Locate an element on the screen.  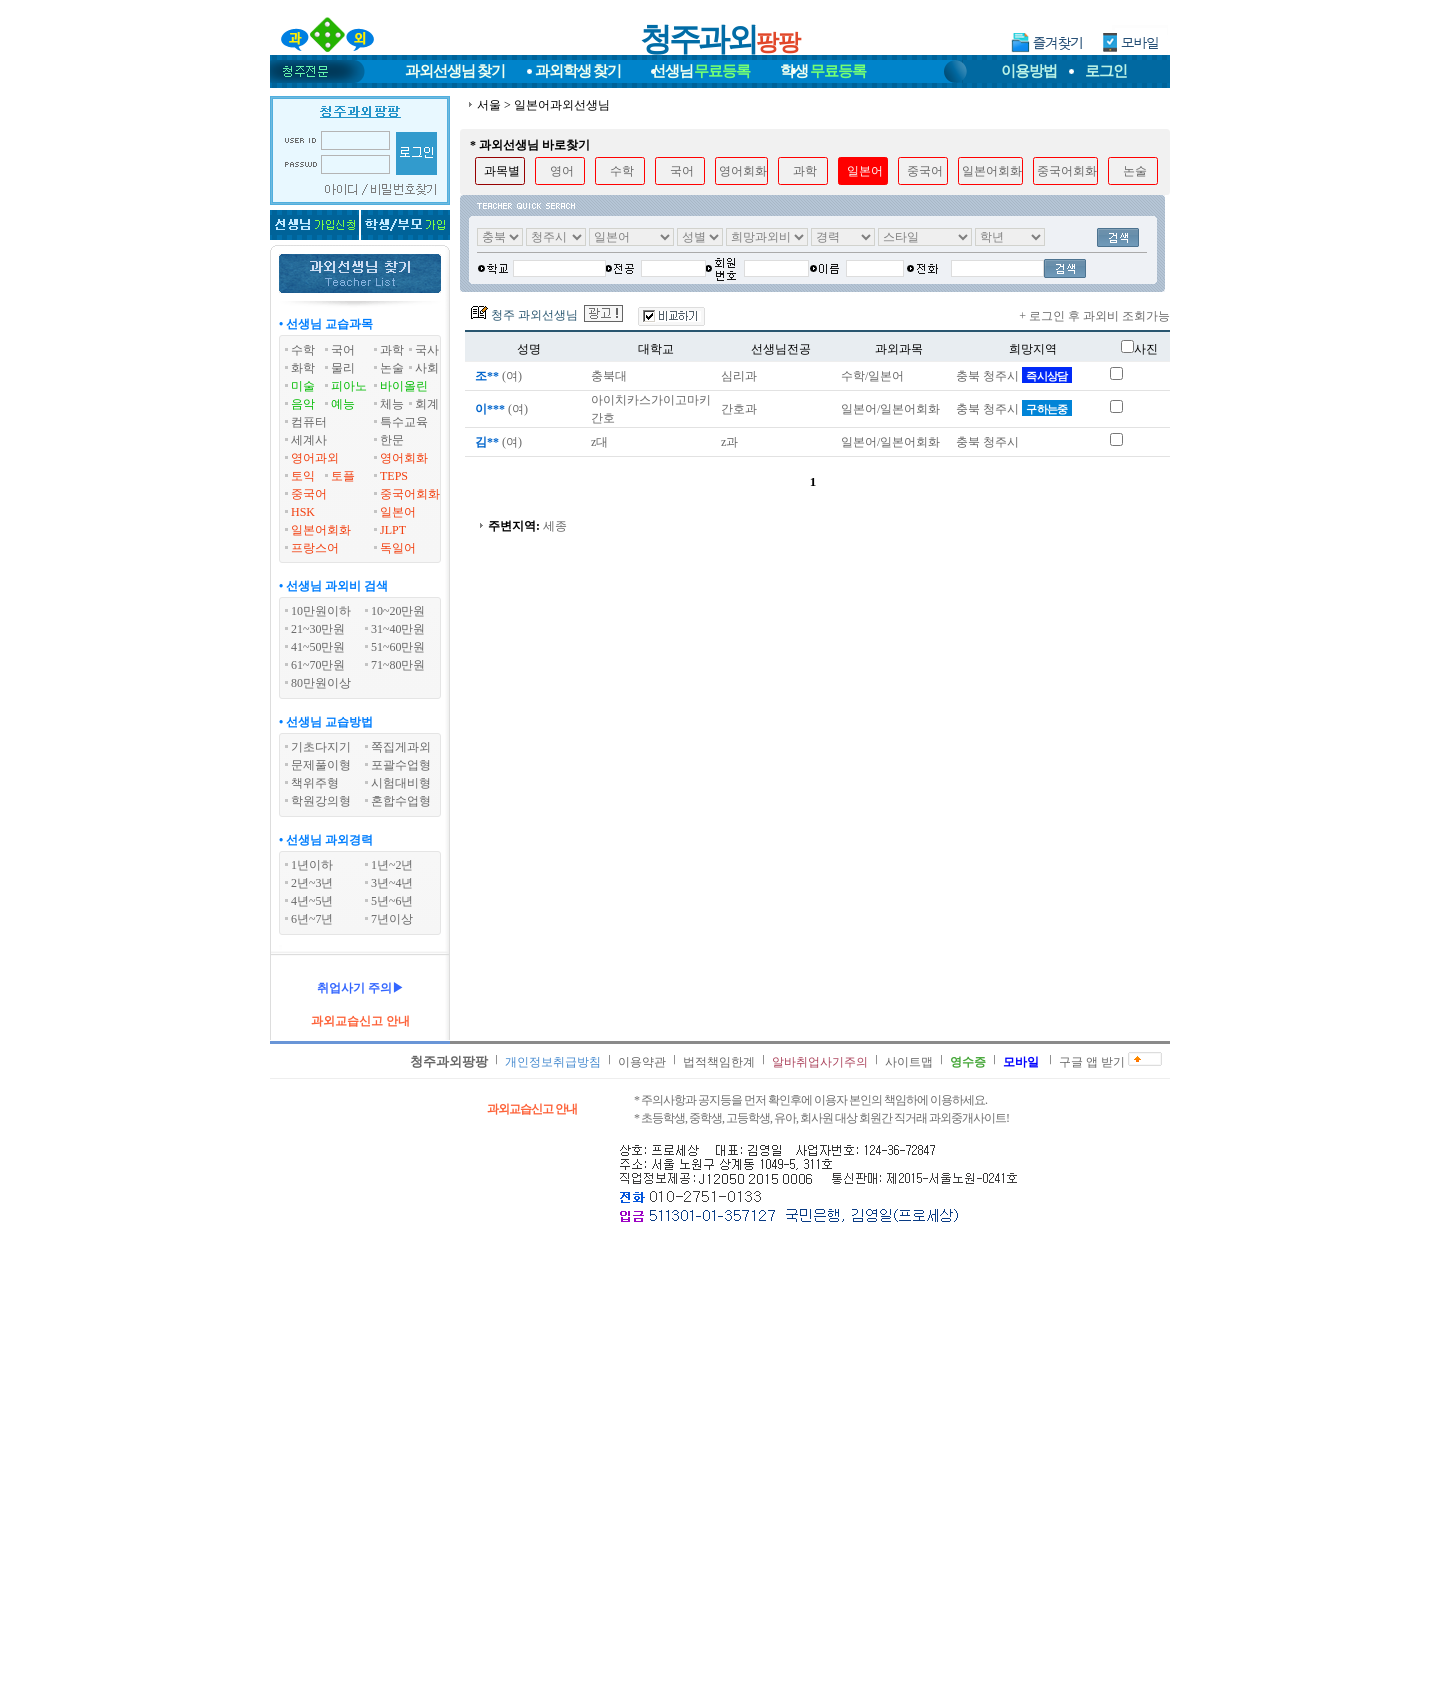
미술 is located at coordinates (303, 386).